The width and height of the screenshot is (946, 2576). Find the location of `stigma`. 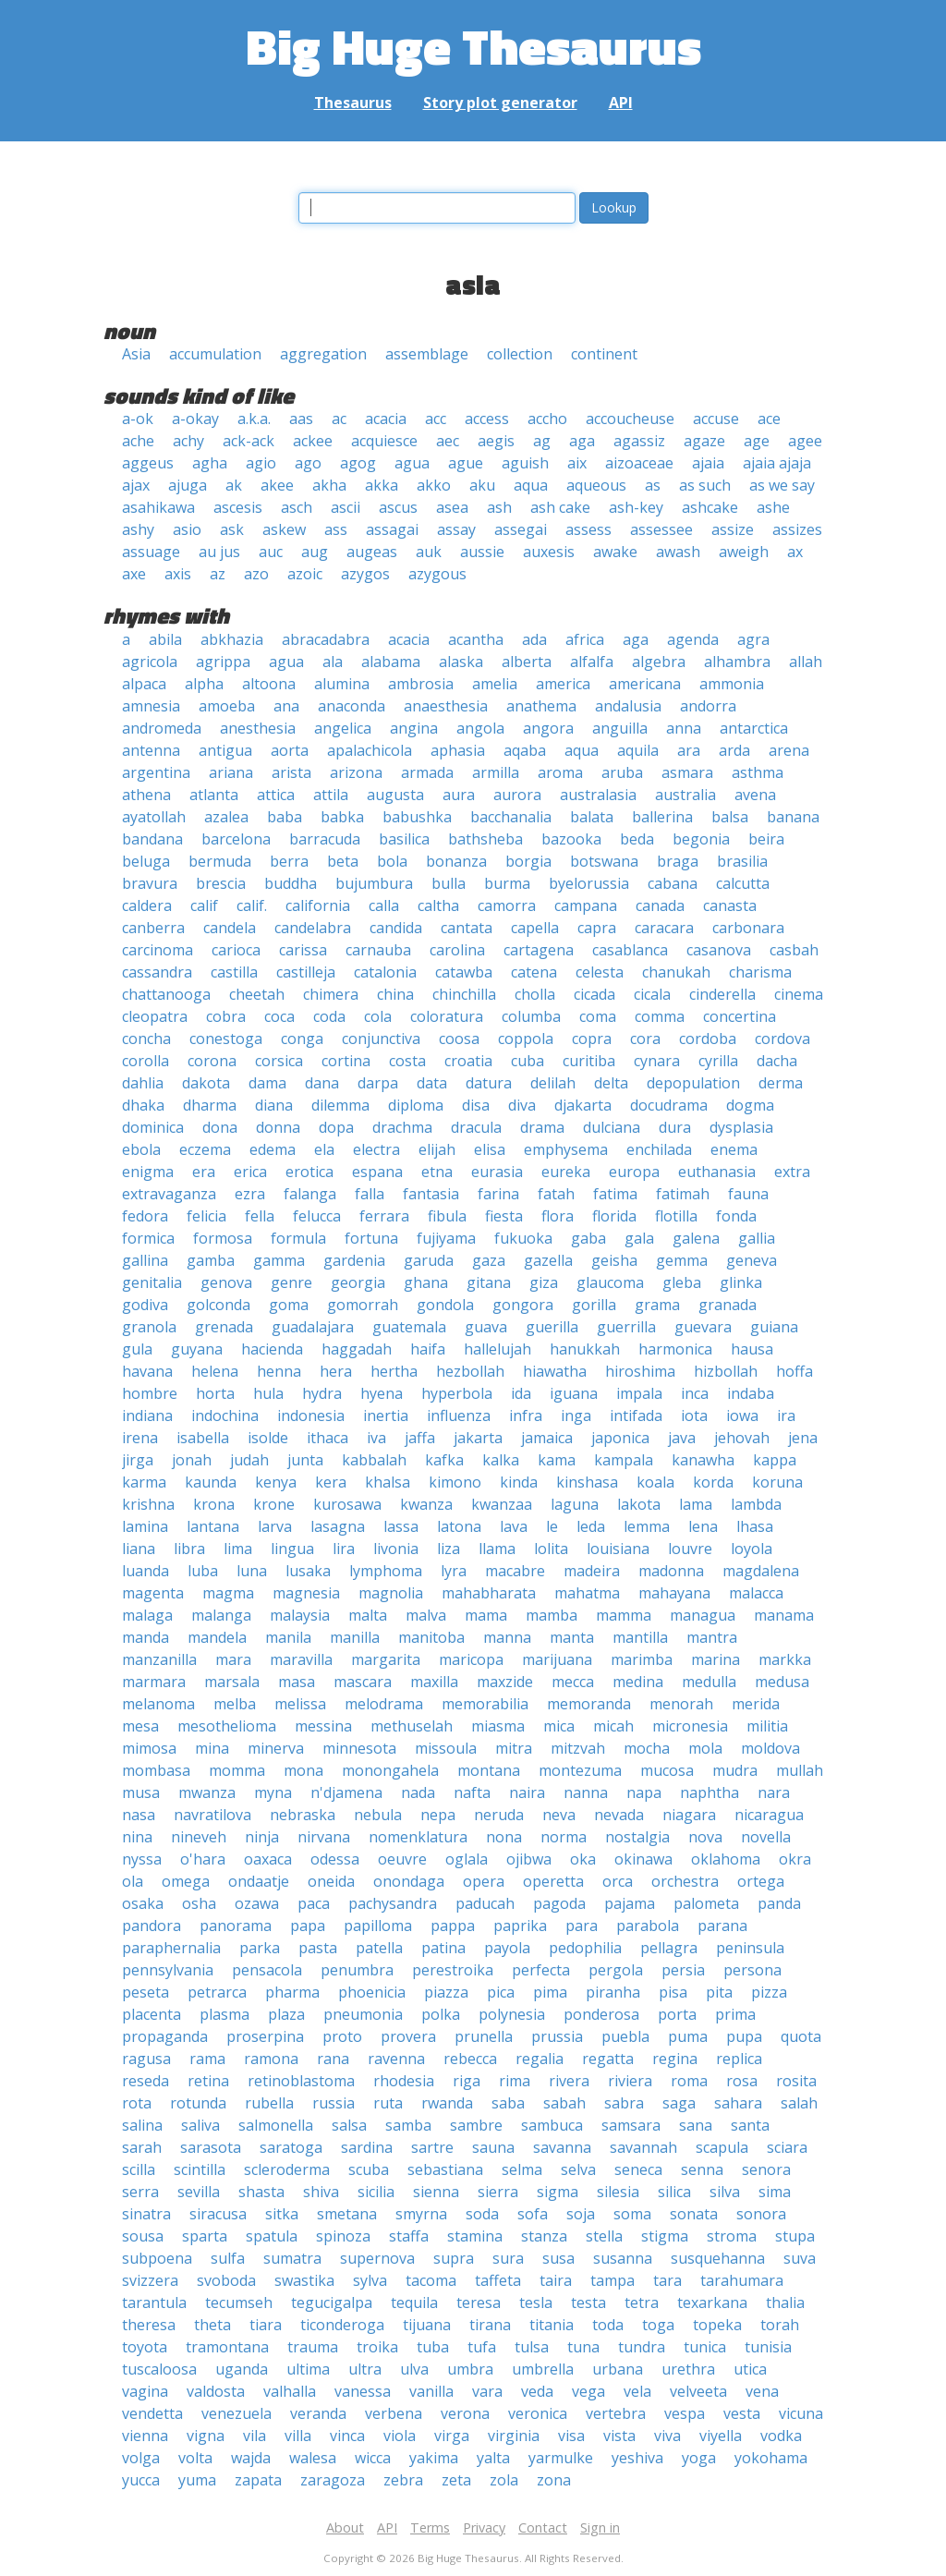

stigma is located at coordinates (664, 2236).